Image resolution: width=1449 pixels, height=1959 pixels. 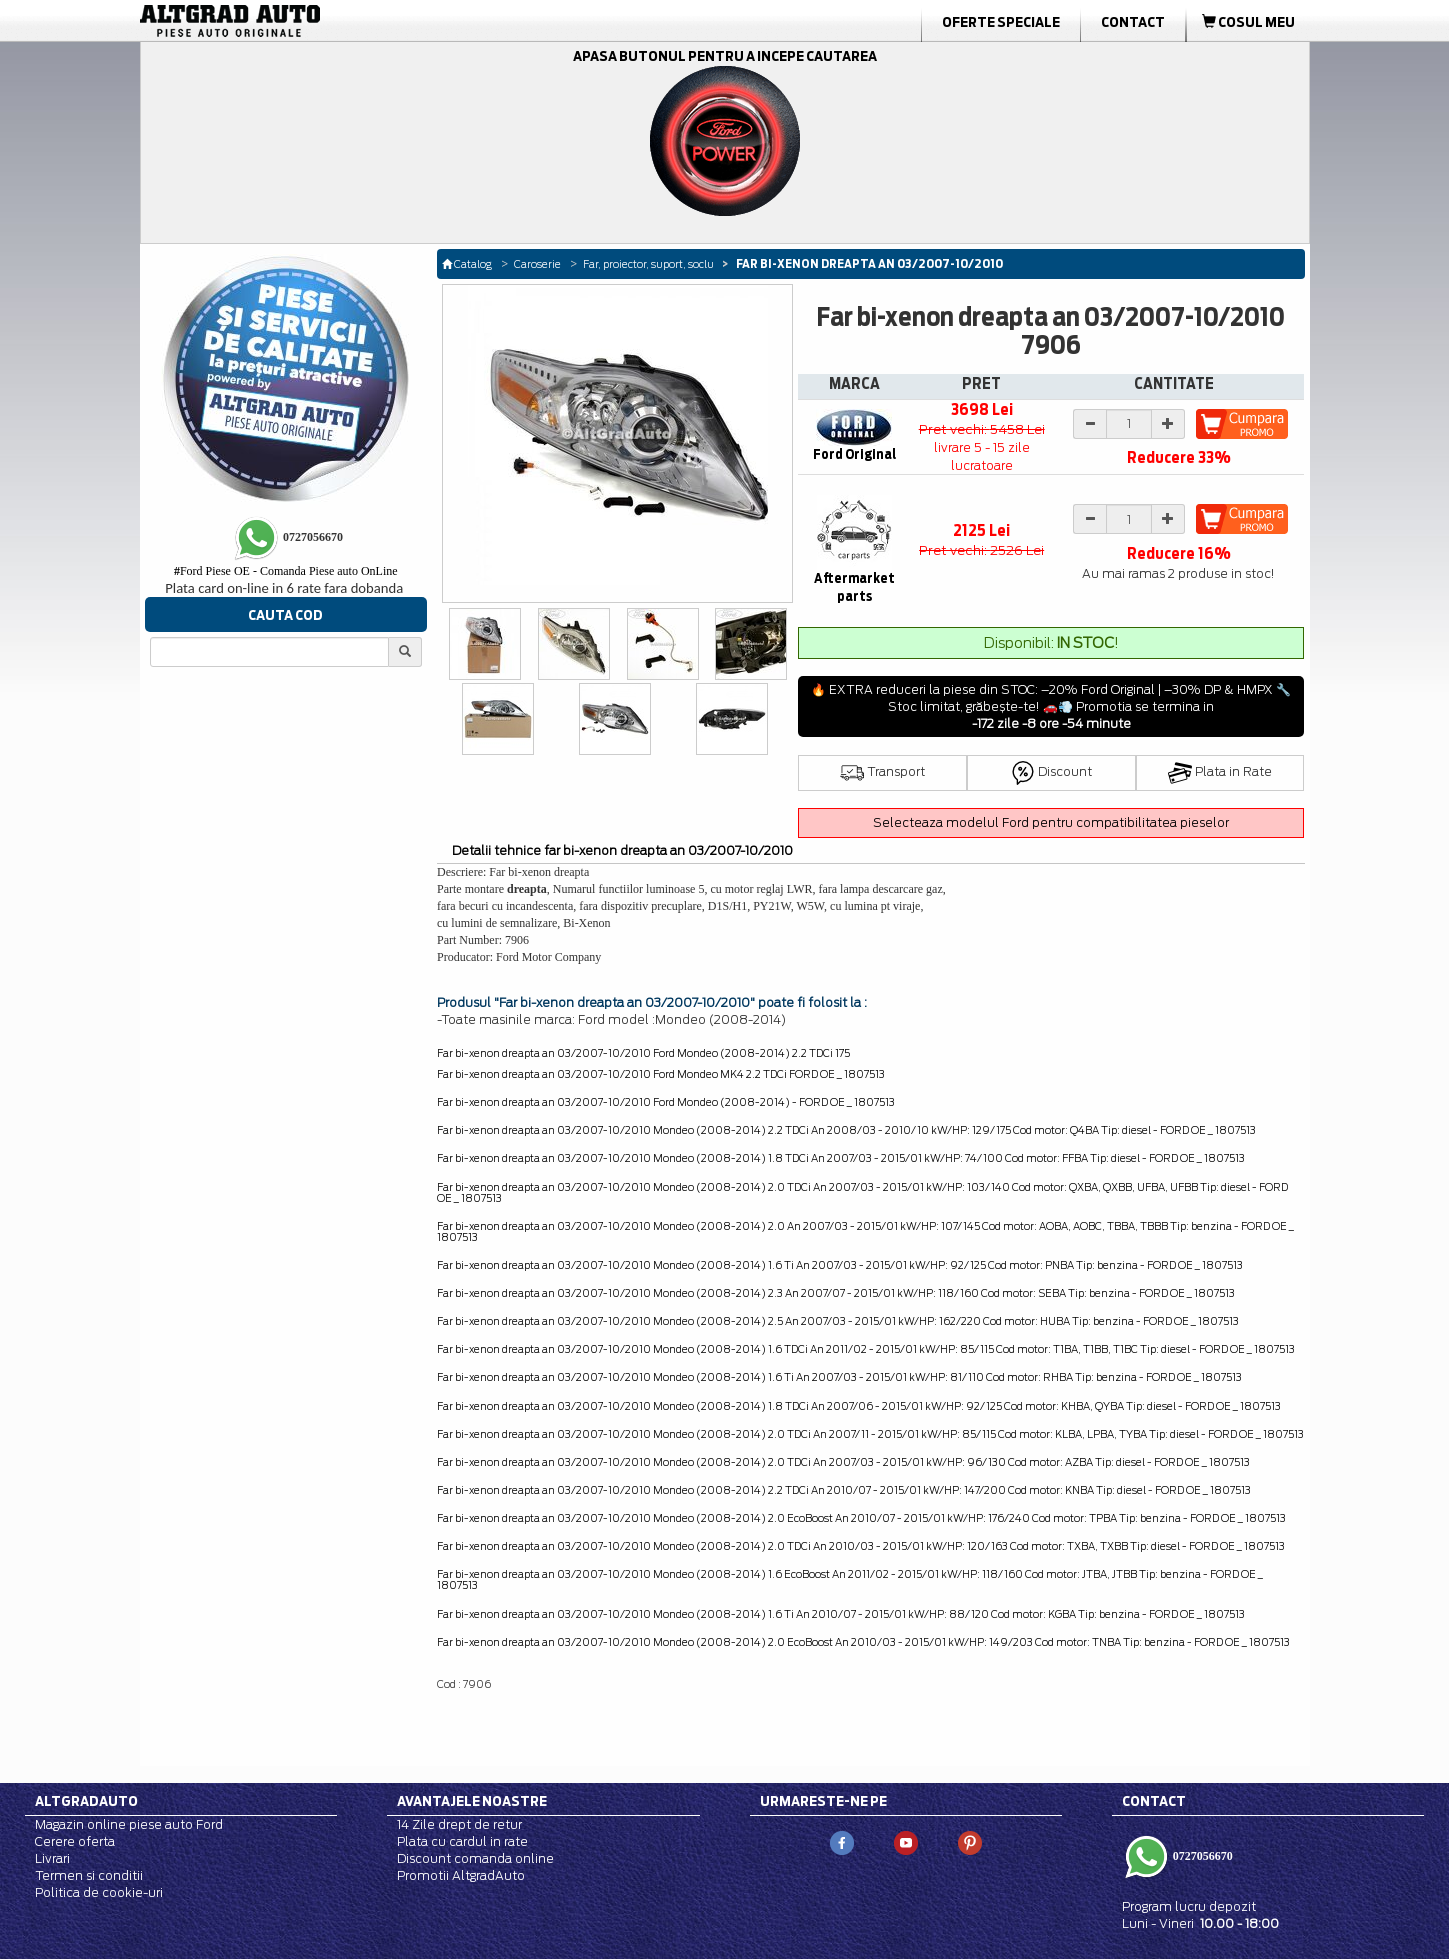 What do you see at coordinates (459, 1824) in the screenshot?
I see `14 Zile drept de retur` at bounding box center [459, 1824].